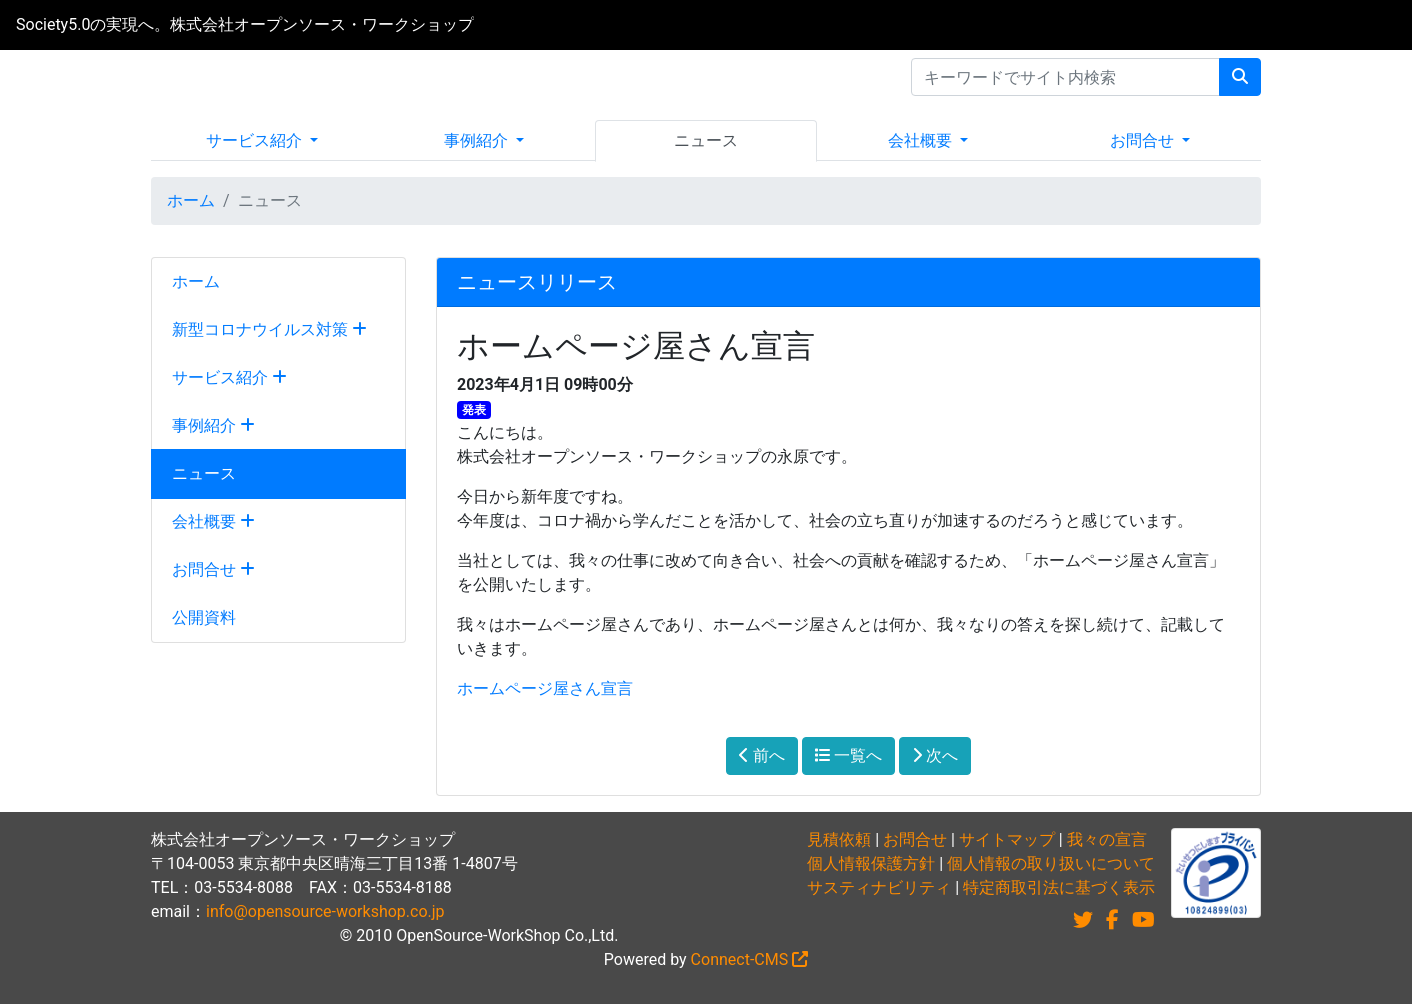 This screenshot has height=1004, width=1412. What do you see at coordinates (879, 887) in the screenshot?
I see `サスティナビリティ` at bounding box center [879, 887].